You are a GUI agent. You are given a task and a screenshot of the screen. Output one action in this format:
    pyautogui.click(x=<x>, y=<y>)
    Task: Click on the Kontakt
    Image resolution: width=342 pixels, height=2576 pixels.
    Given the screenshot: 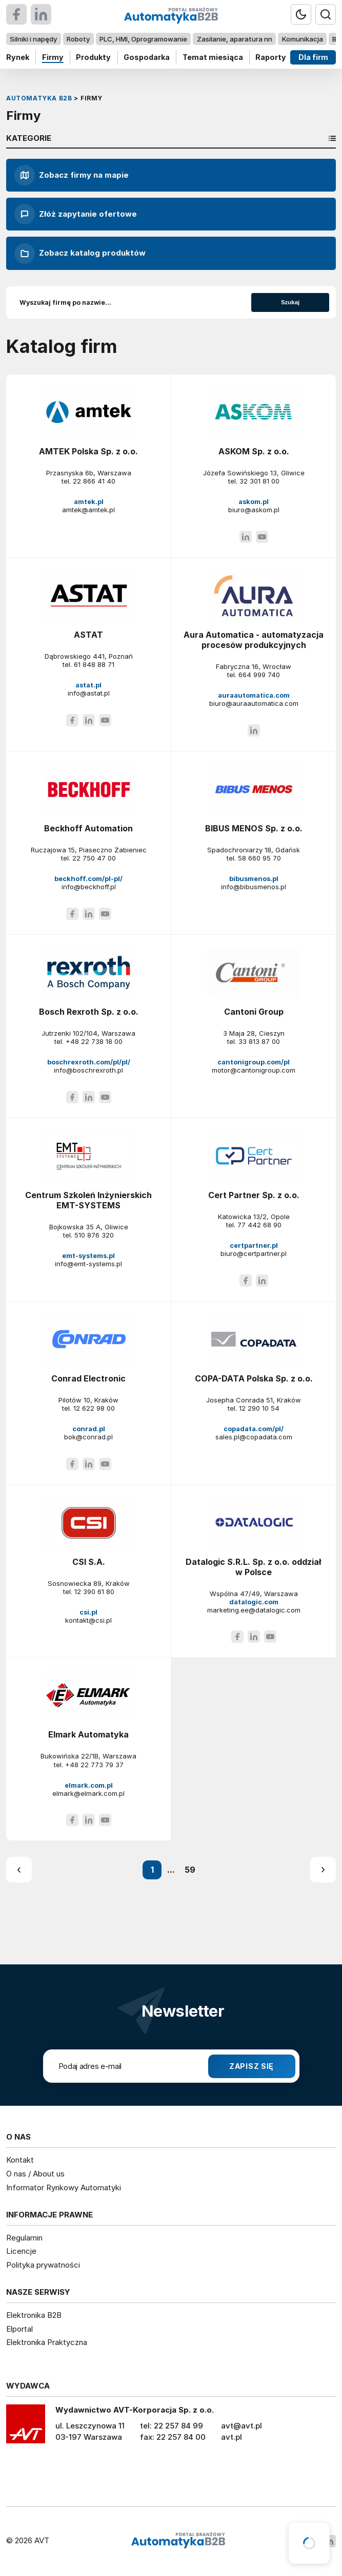 What is the action you would take?
    pyautogui.click(x=20, y=2160)
    